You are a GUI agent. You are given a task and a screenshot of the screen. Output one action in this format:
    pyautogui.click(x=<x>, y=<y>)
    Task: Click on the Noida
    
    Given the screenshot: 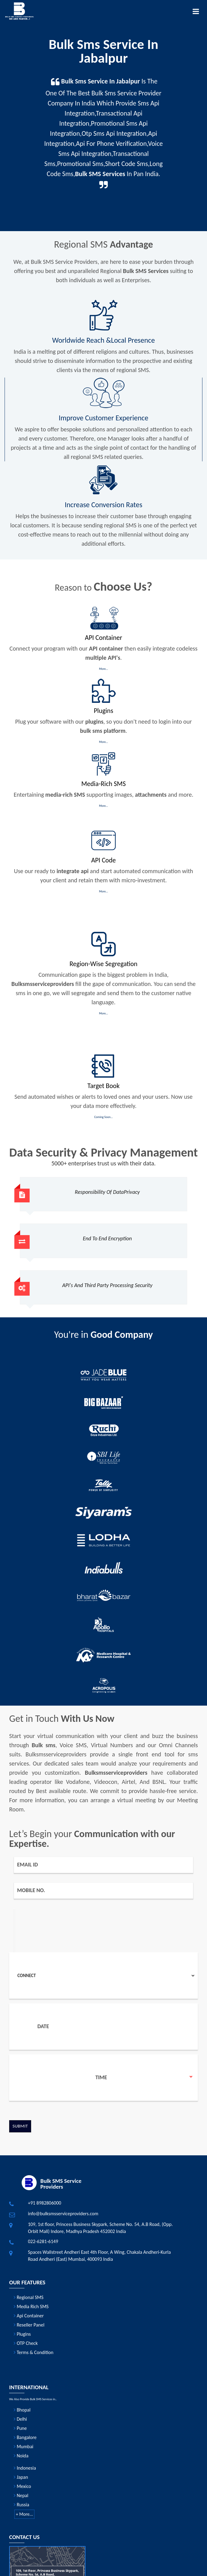 What is the action you would take?
    pyautogui.click(x=21, y=2456)
    